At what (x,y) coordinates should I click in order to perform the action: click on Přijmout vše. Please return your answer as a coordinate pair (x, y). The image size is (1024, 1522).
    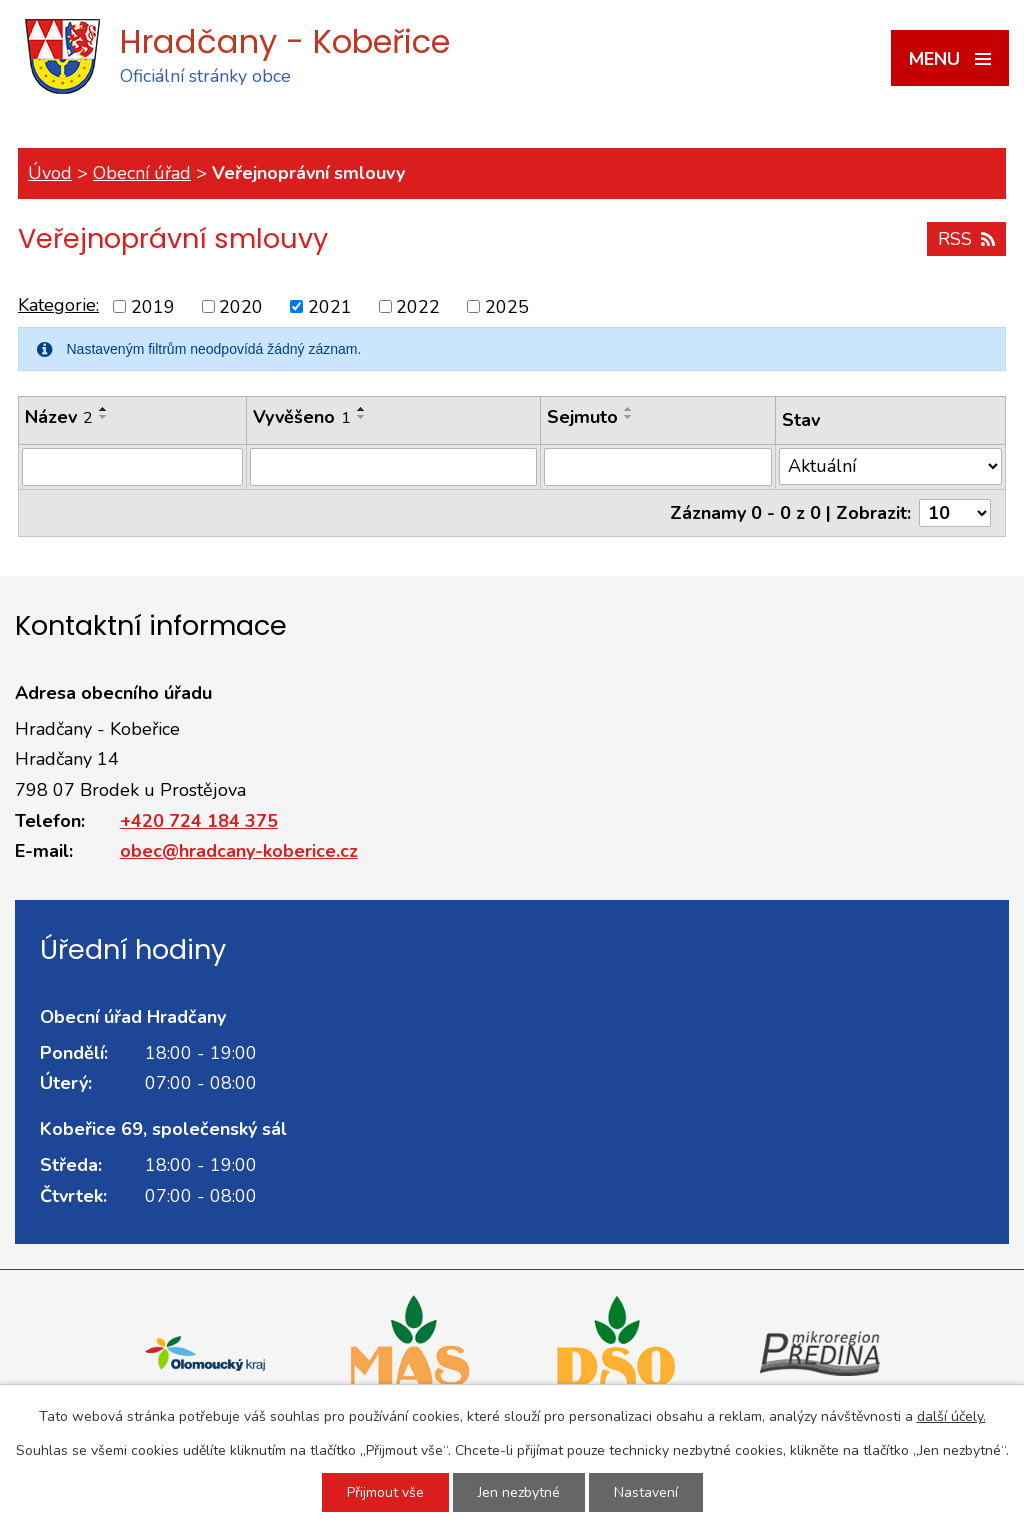
    Looking at the image, I should click on (385, 1492).